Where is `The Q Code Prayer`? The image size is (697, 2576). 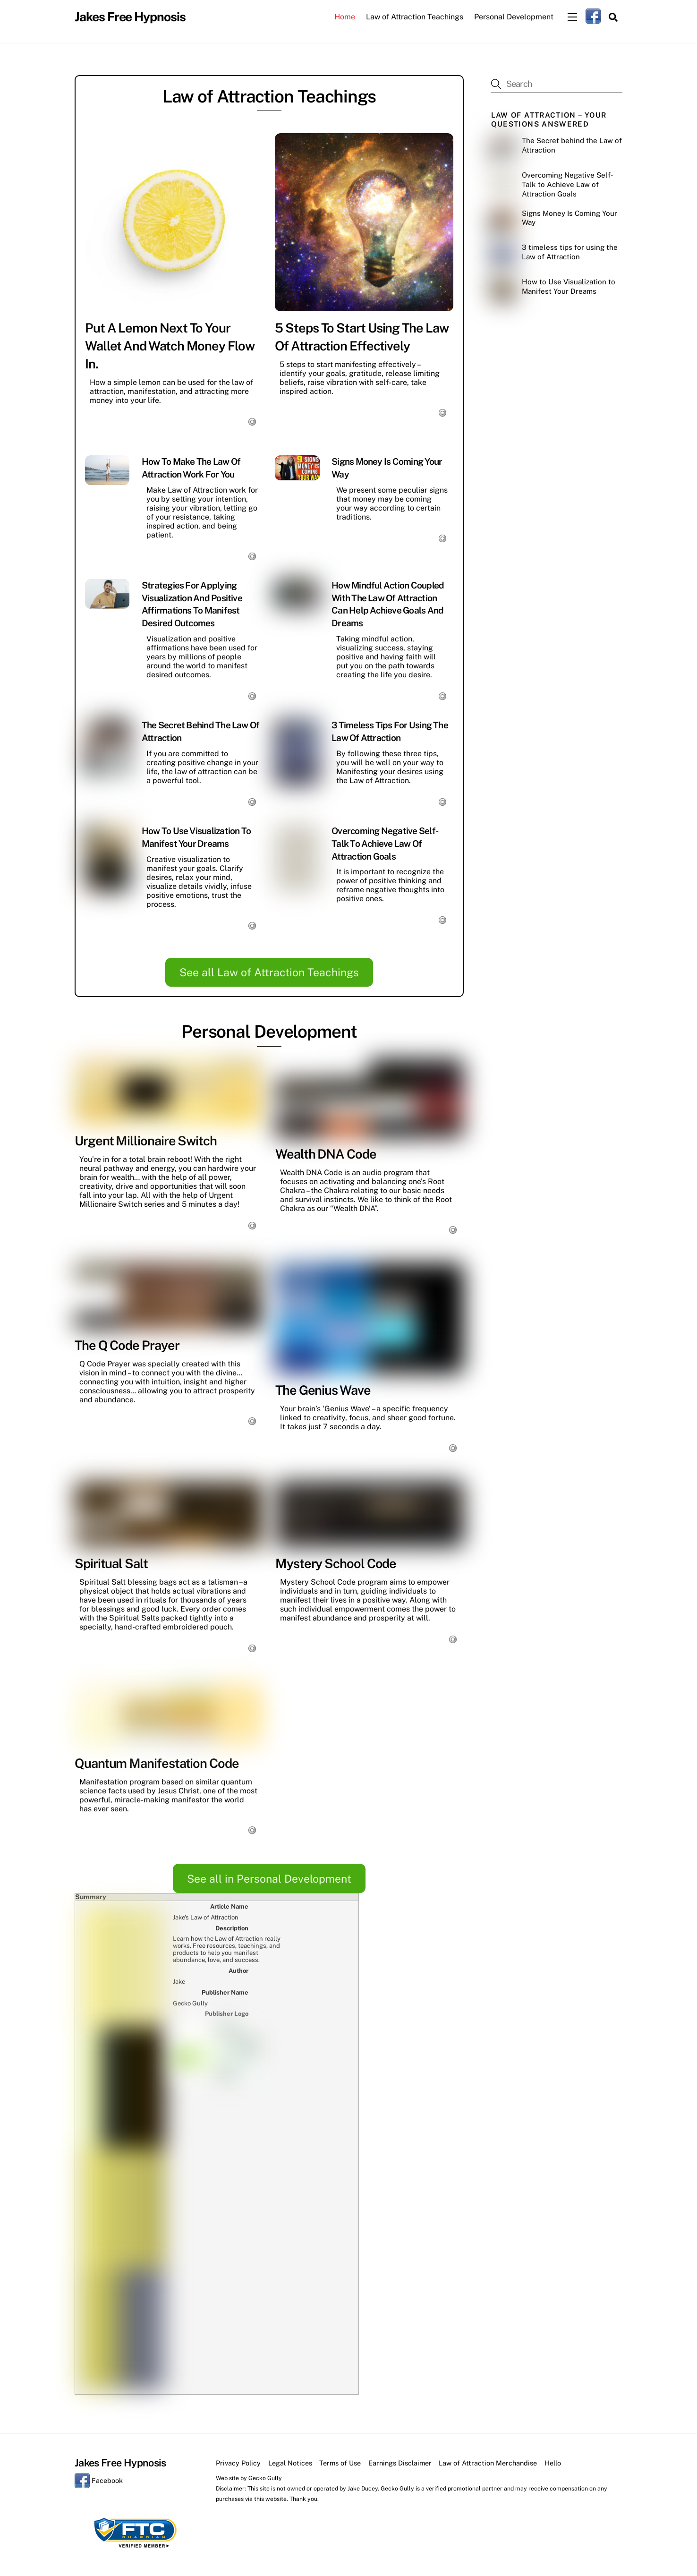 The Q Code Prayer is located at coordinates (127, 1346).